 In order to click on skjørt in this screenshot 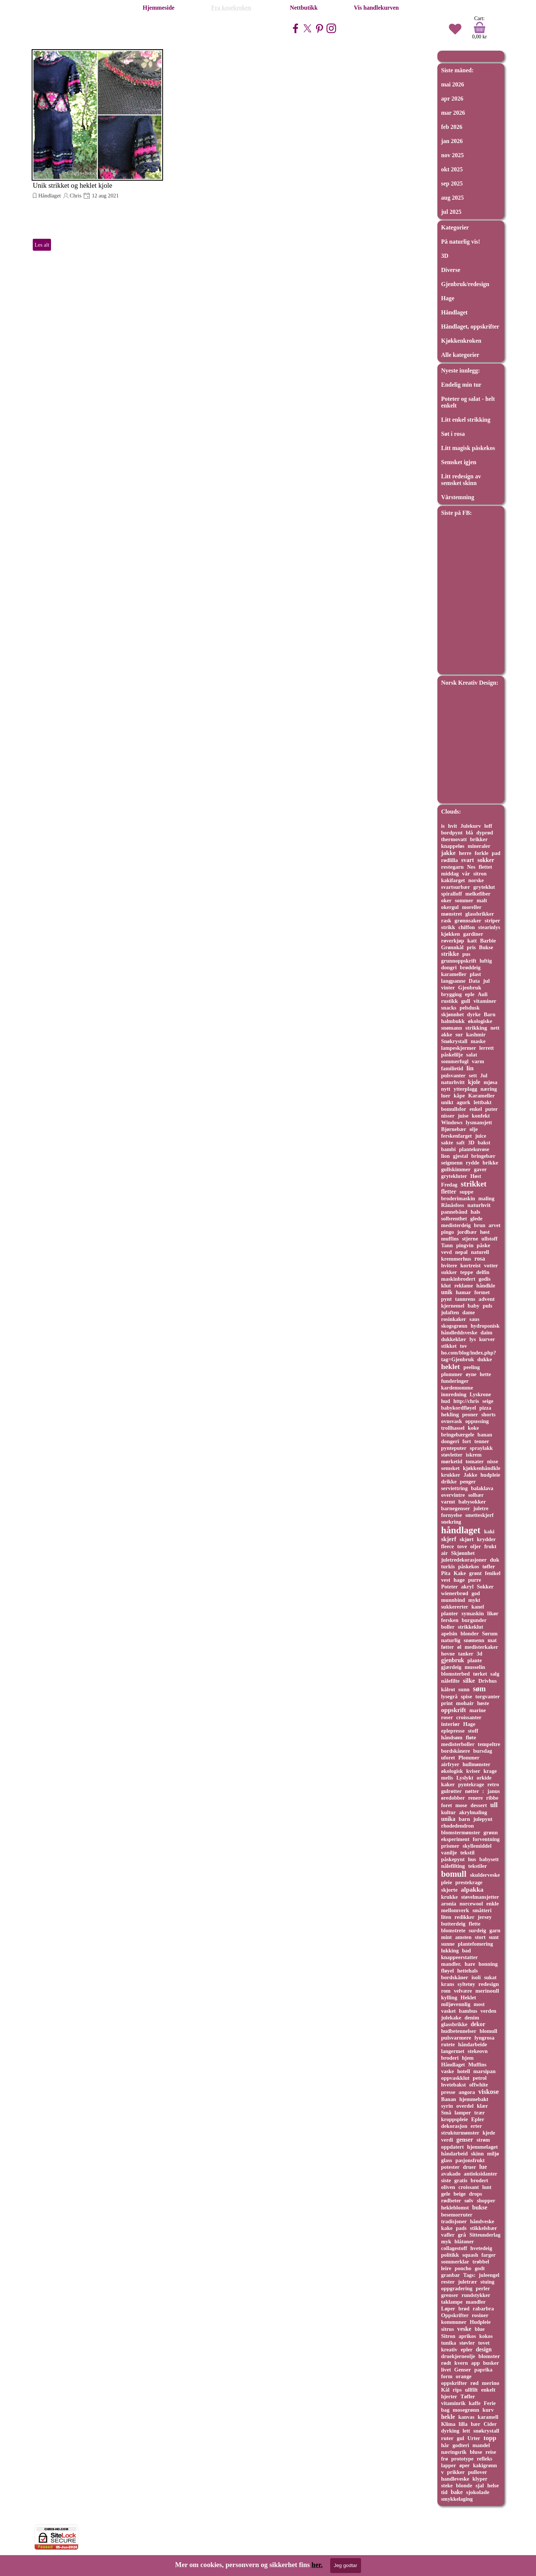, I will do `click(467, 1539)`.